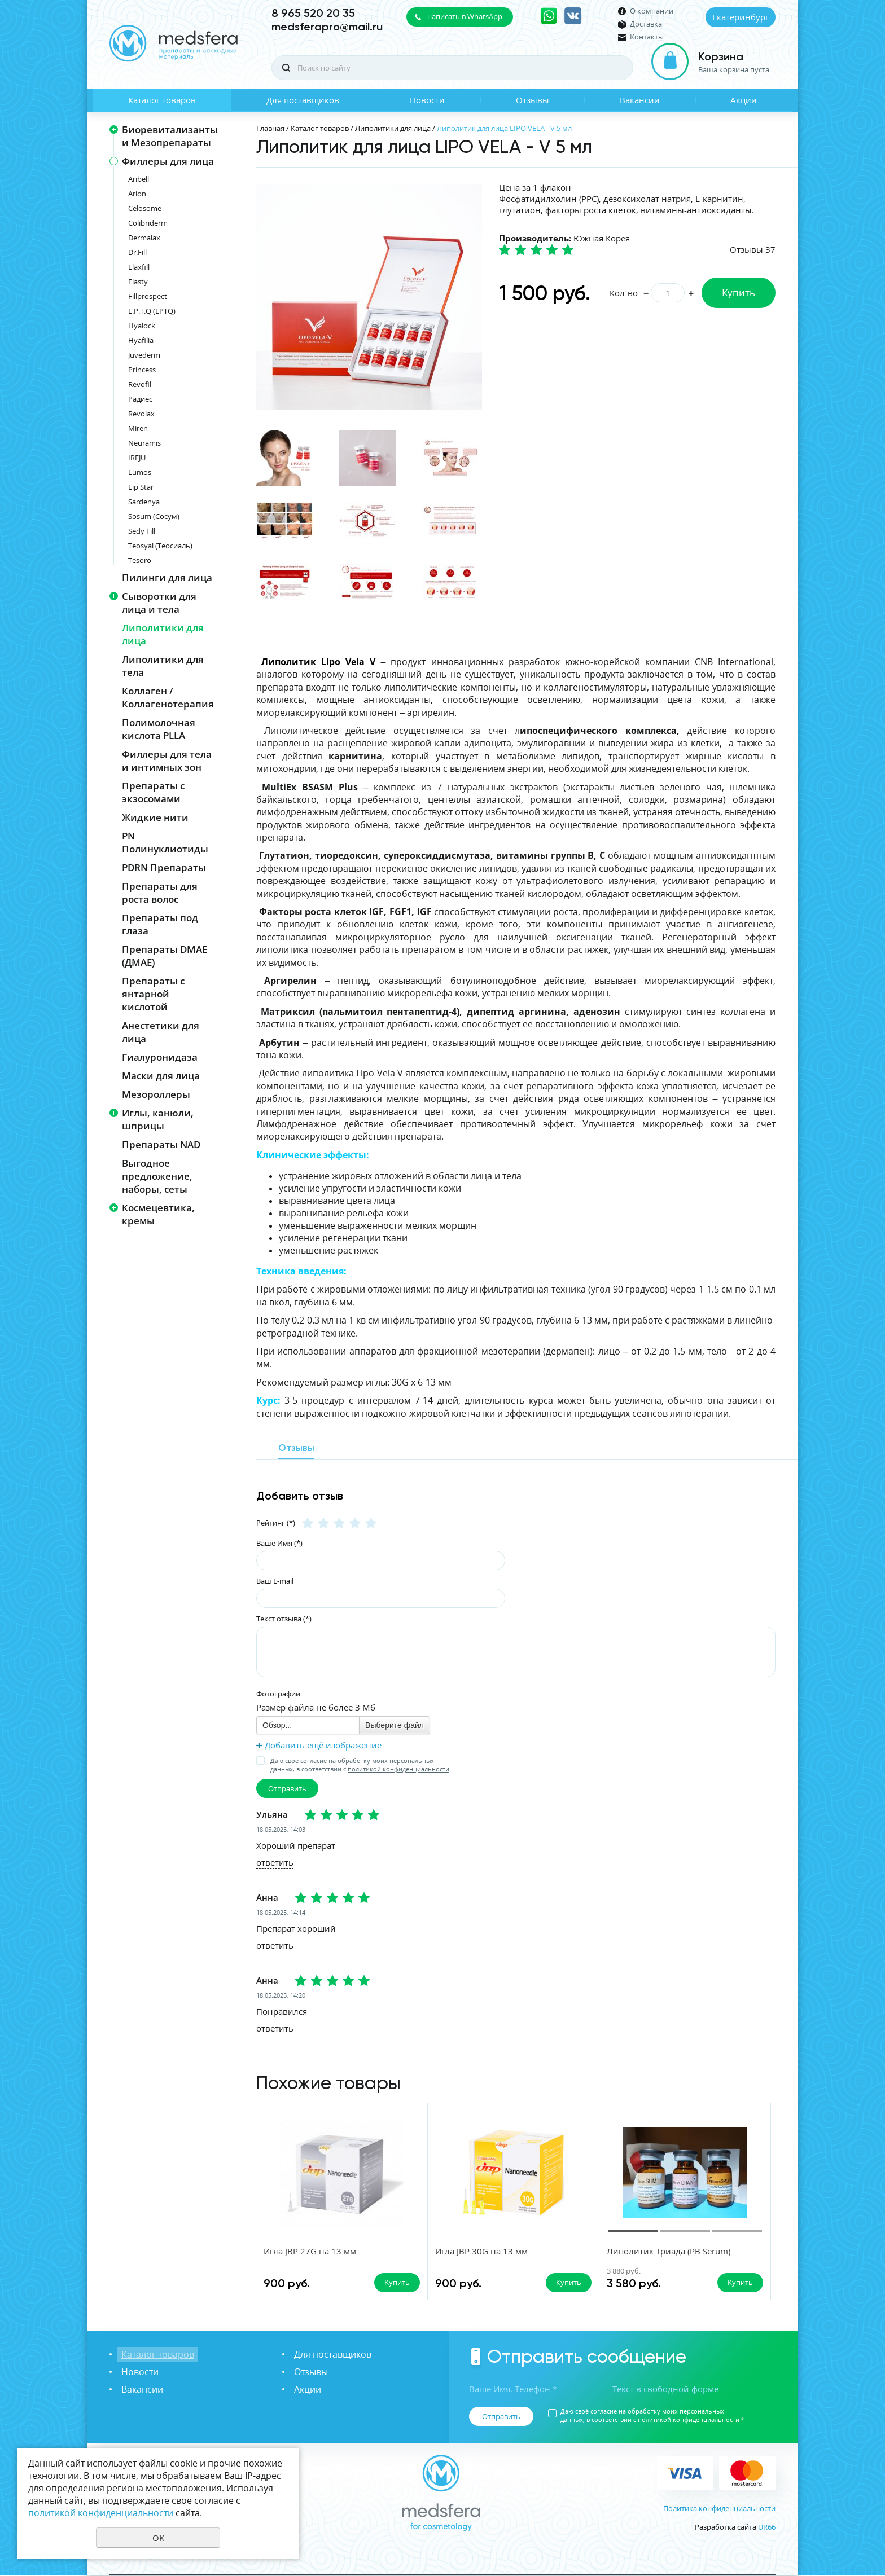  I want to click on Добавить ещё изображение, so click(323, 1745).